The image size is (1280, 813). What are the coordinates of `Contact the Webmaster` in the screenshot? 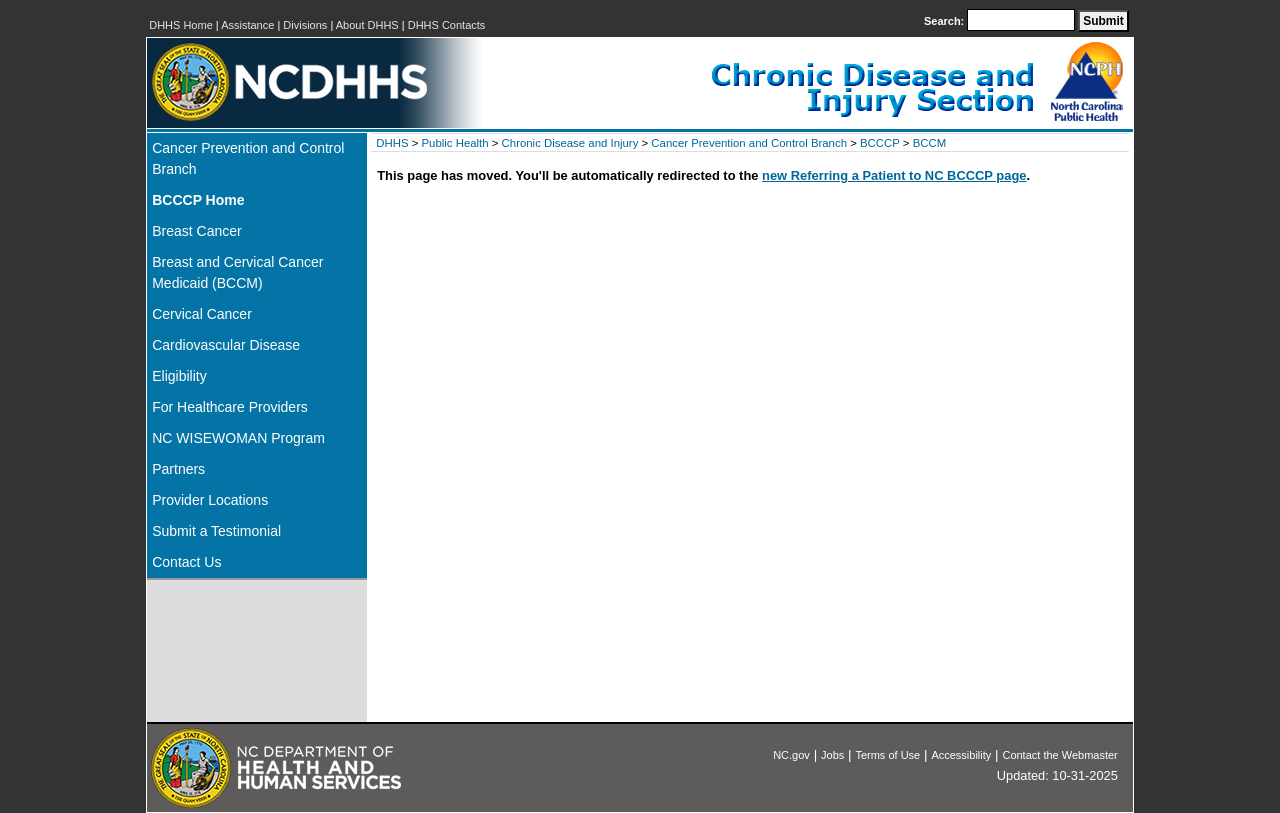 It's located at (1059, 755).